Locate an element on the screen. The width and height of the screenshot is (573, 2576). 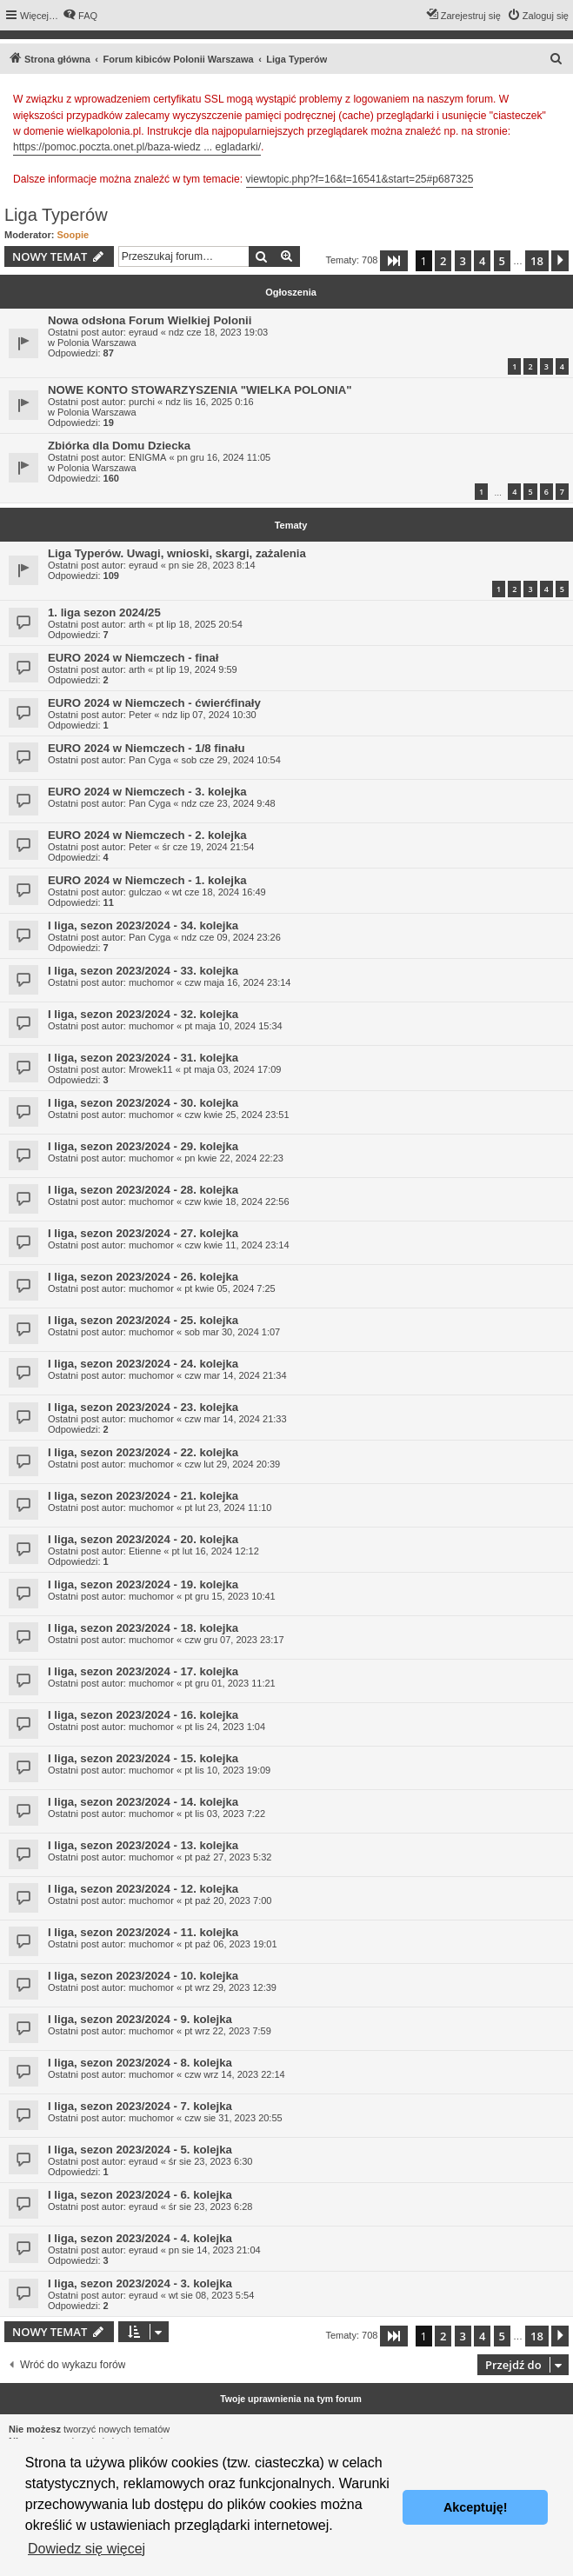
3 [button] is located at coordinates (463, 261).